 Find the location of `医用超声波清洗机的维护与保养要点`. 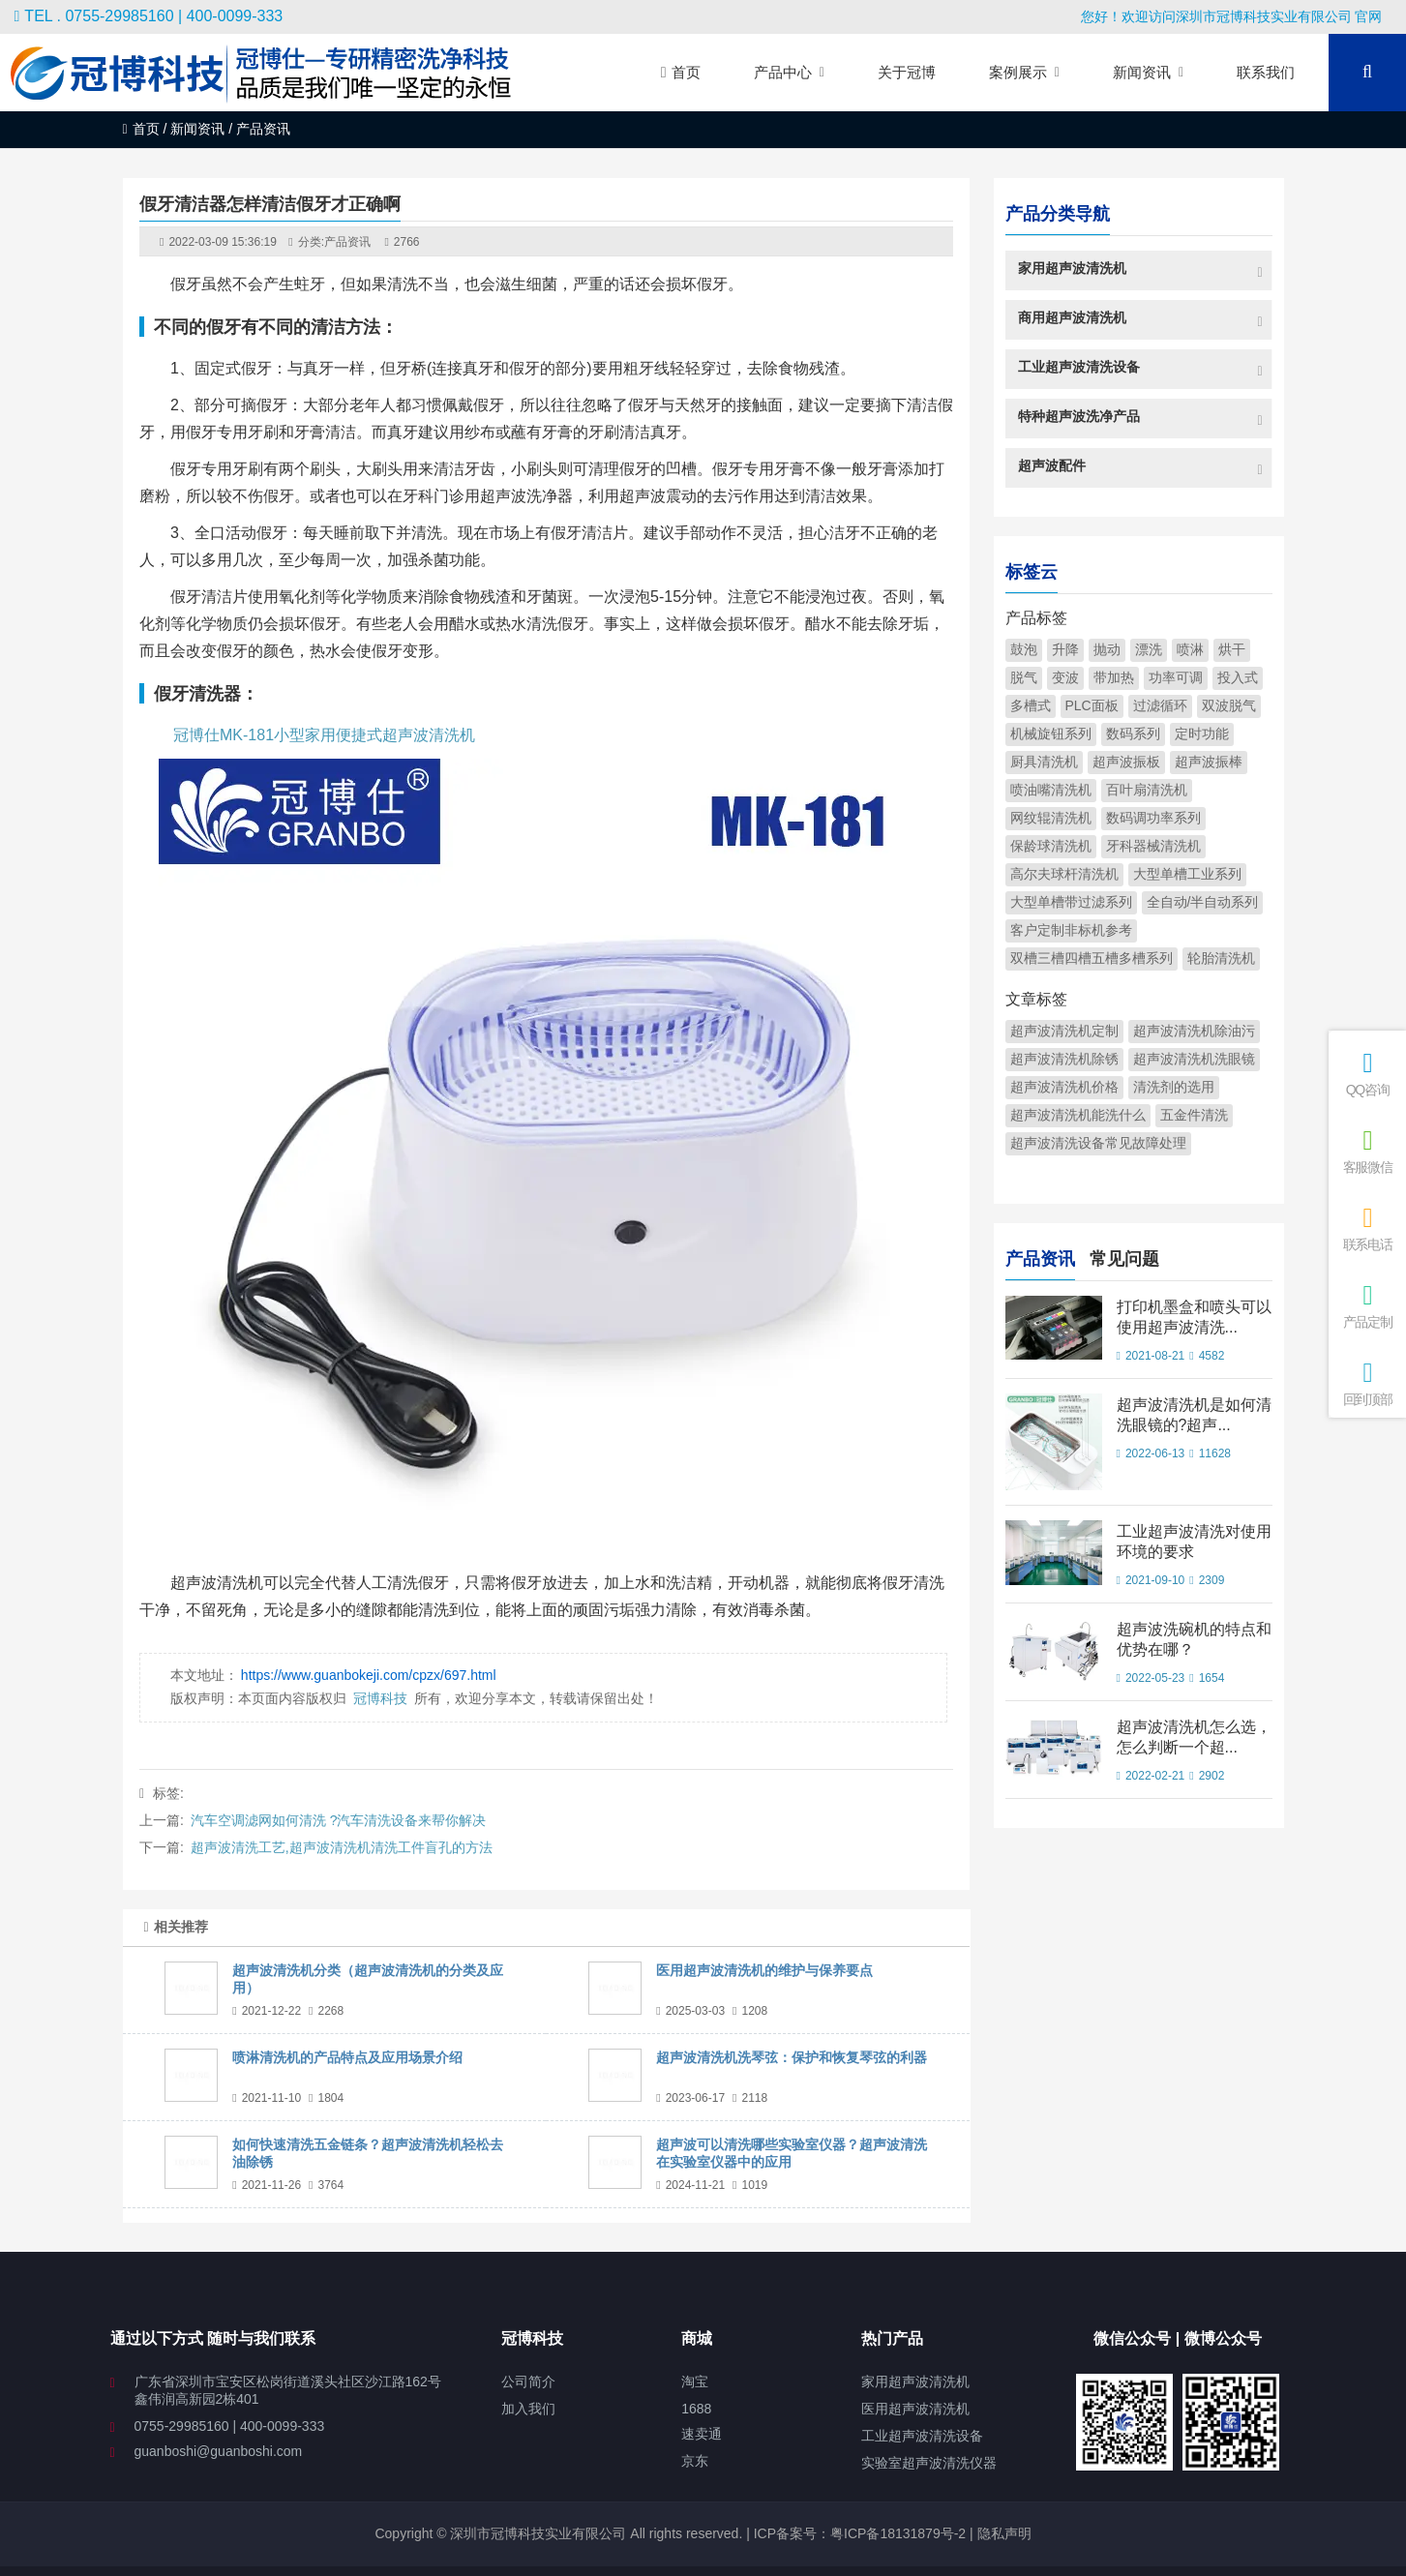

医用超声波清洗机的维护与保养要点 is located at coordinates (764, 1970).